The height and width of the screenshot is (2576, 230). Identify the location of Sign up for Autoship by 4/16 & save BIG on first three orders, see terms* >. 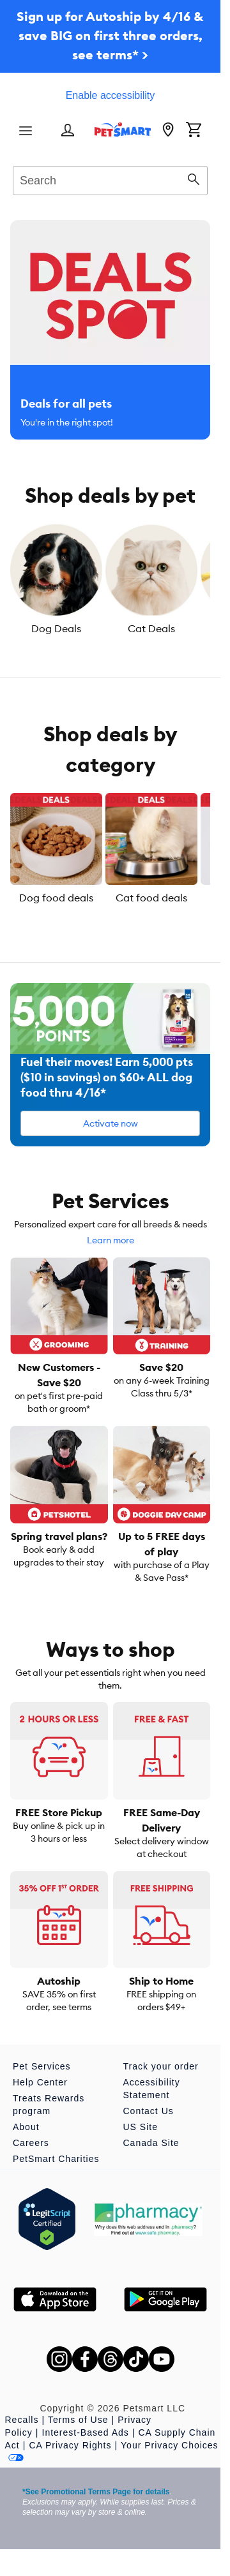
(110, 35).